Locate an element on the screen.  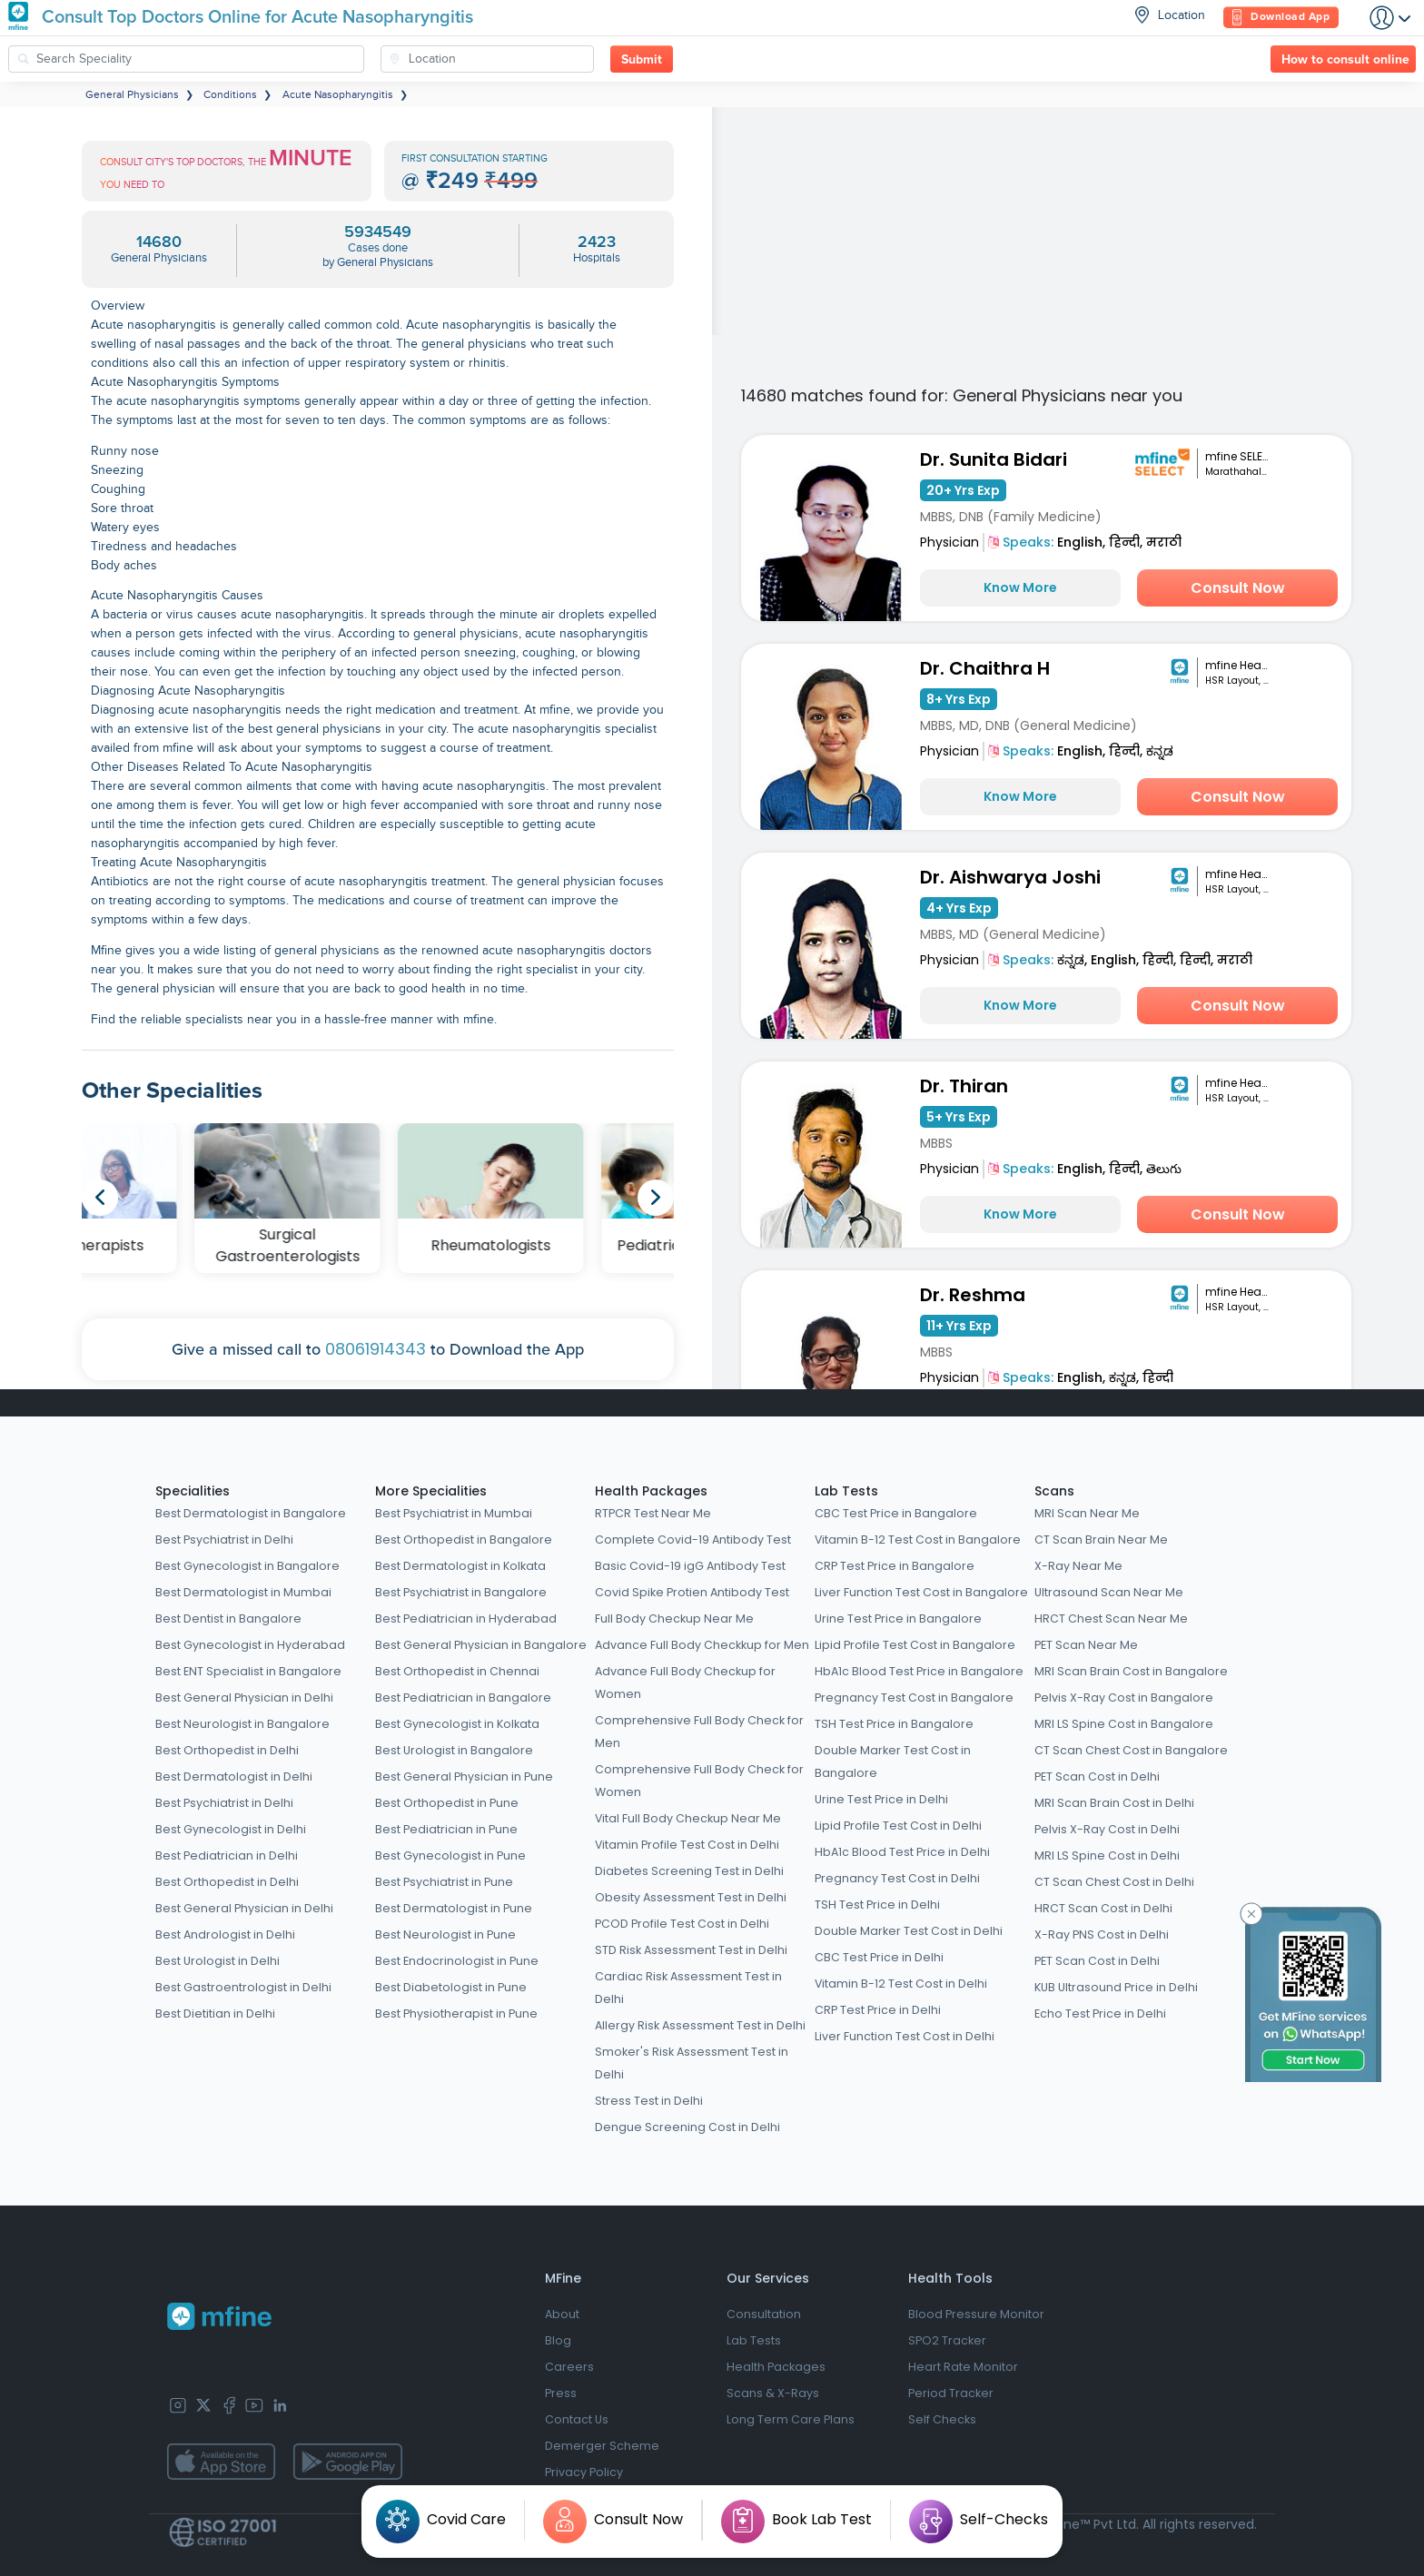
Obesity Assessment Test in Delhi is located at coordinates (690, 1897).